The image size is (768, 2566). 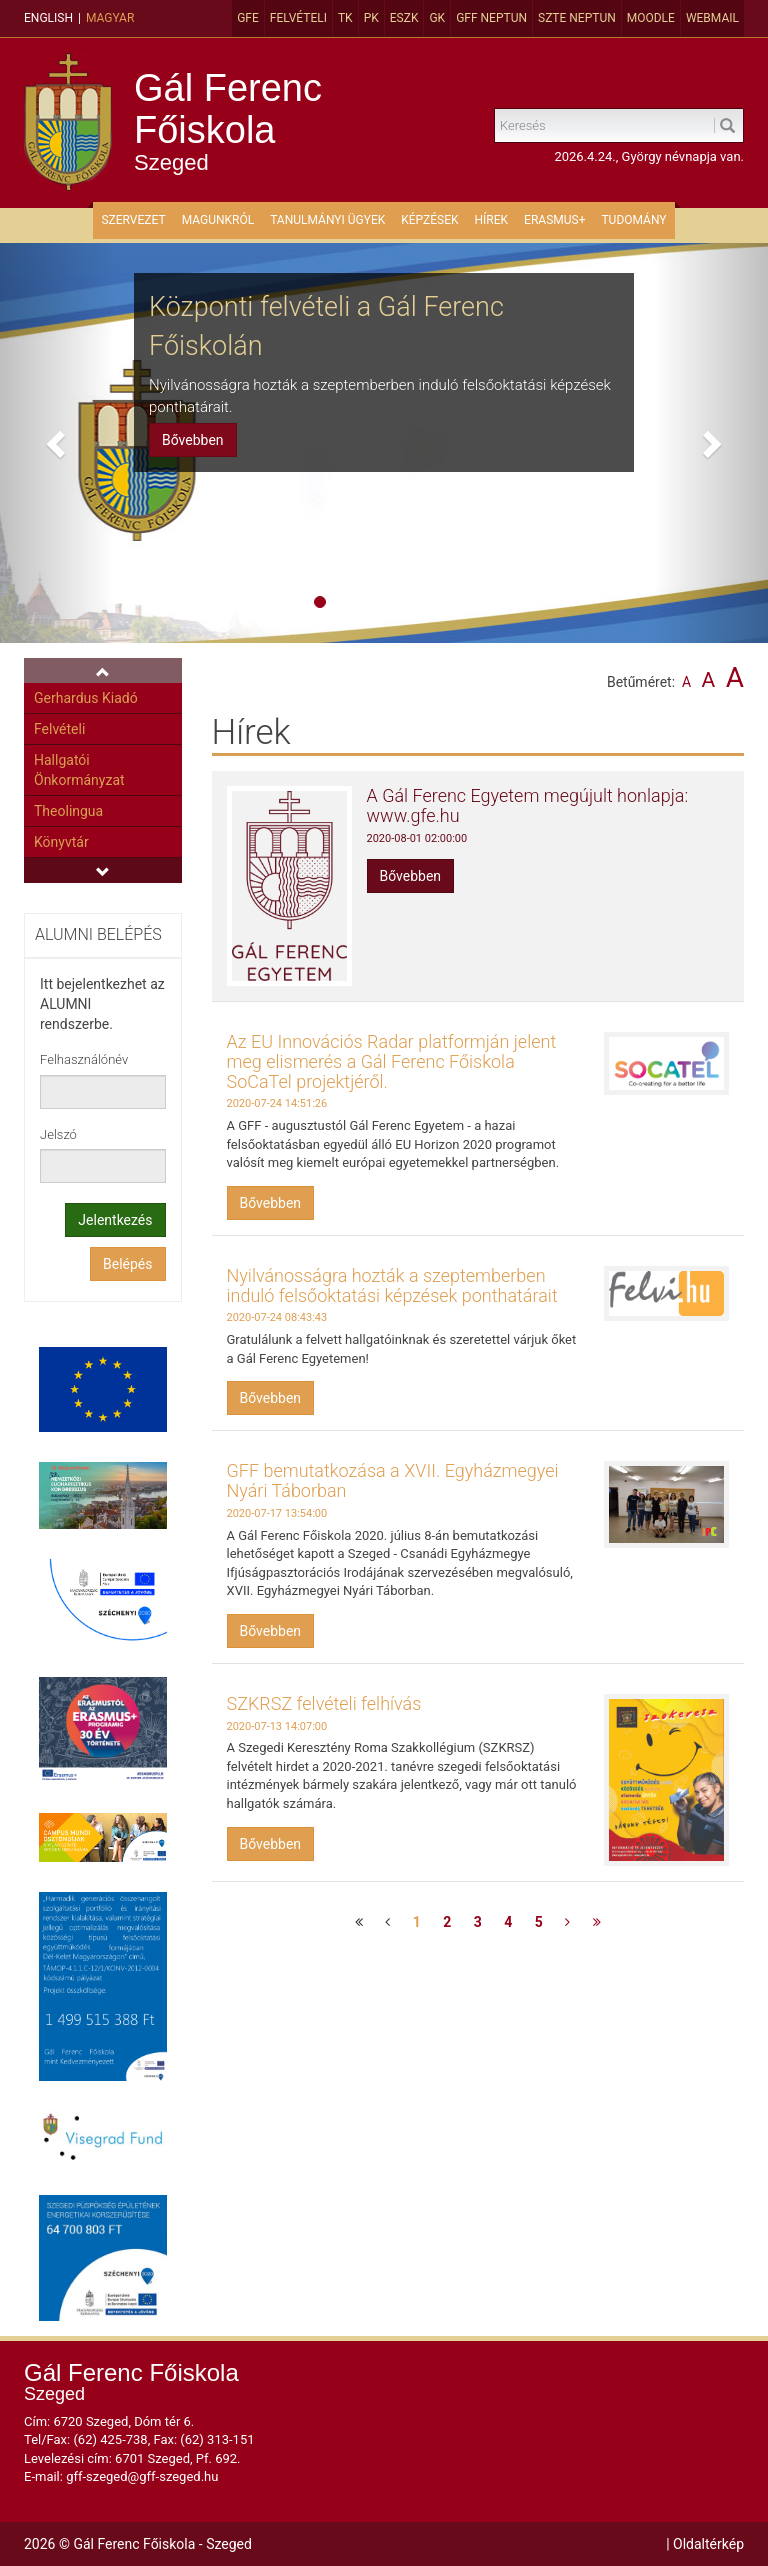 What do you see at coordinates (567, 1922) in the screenshot?
I see `[Következő oldal]` at bounding box center [567, 1922].